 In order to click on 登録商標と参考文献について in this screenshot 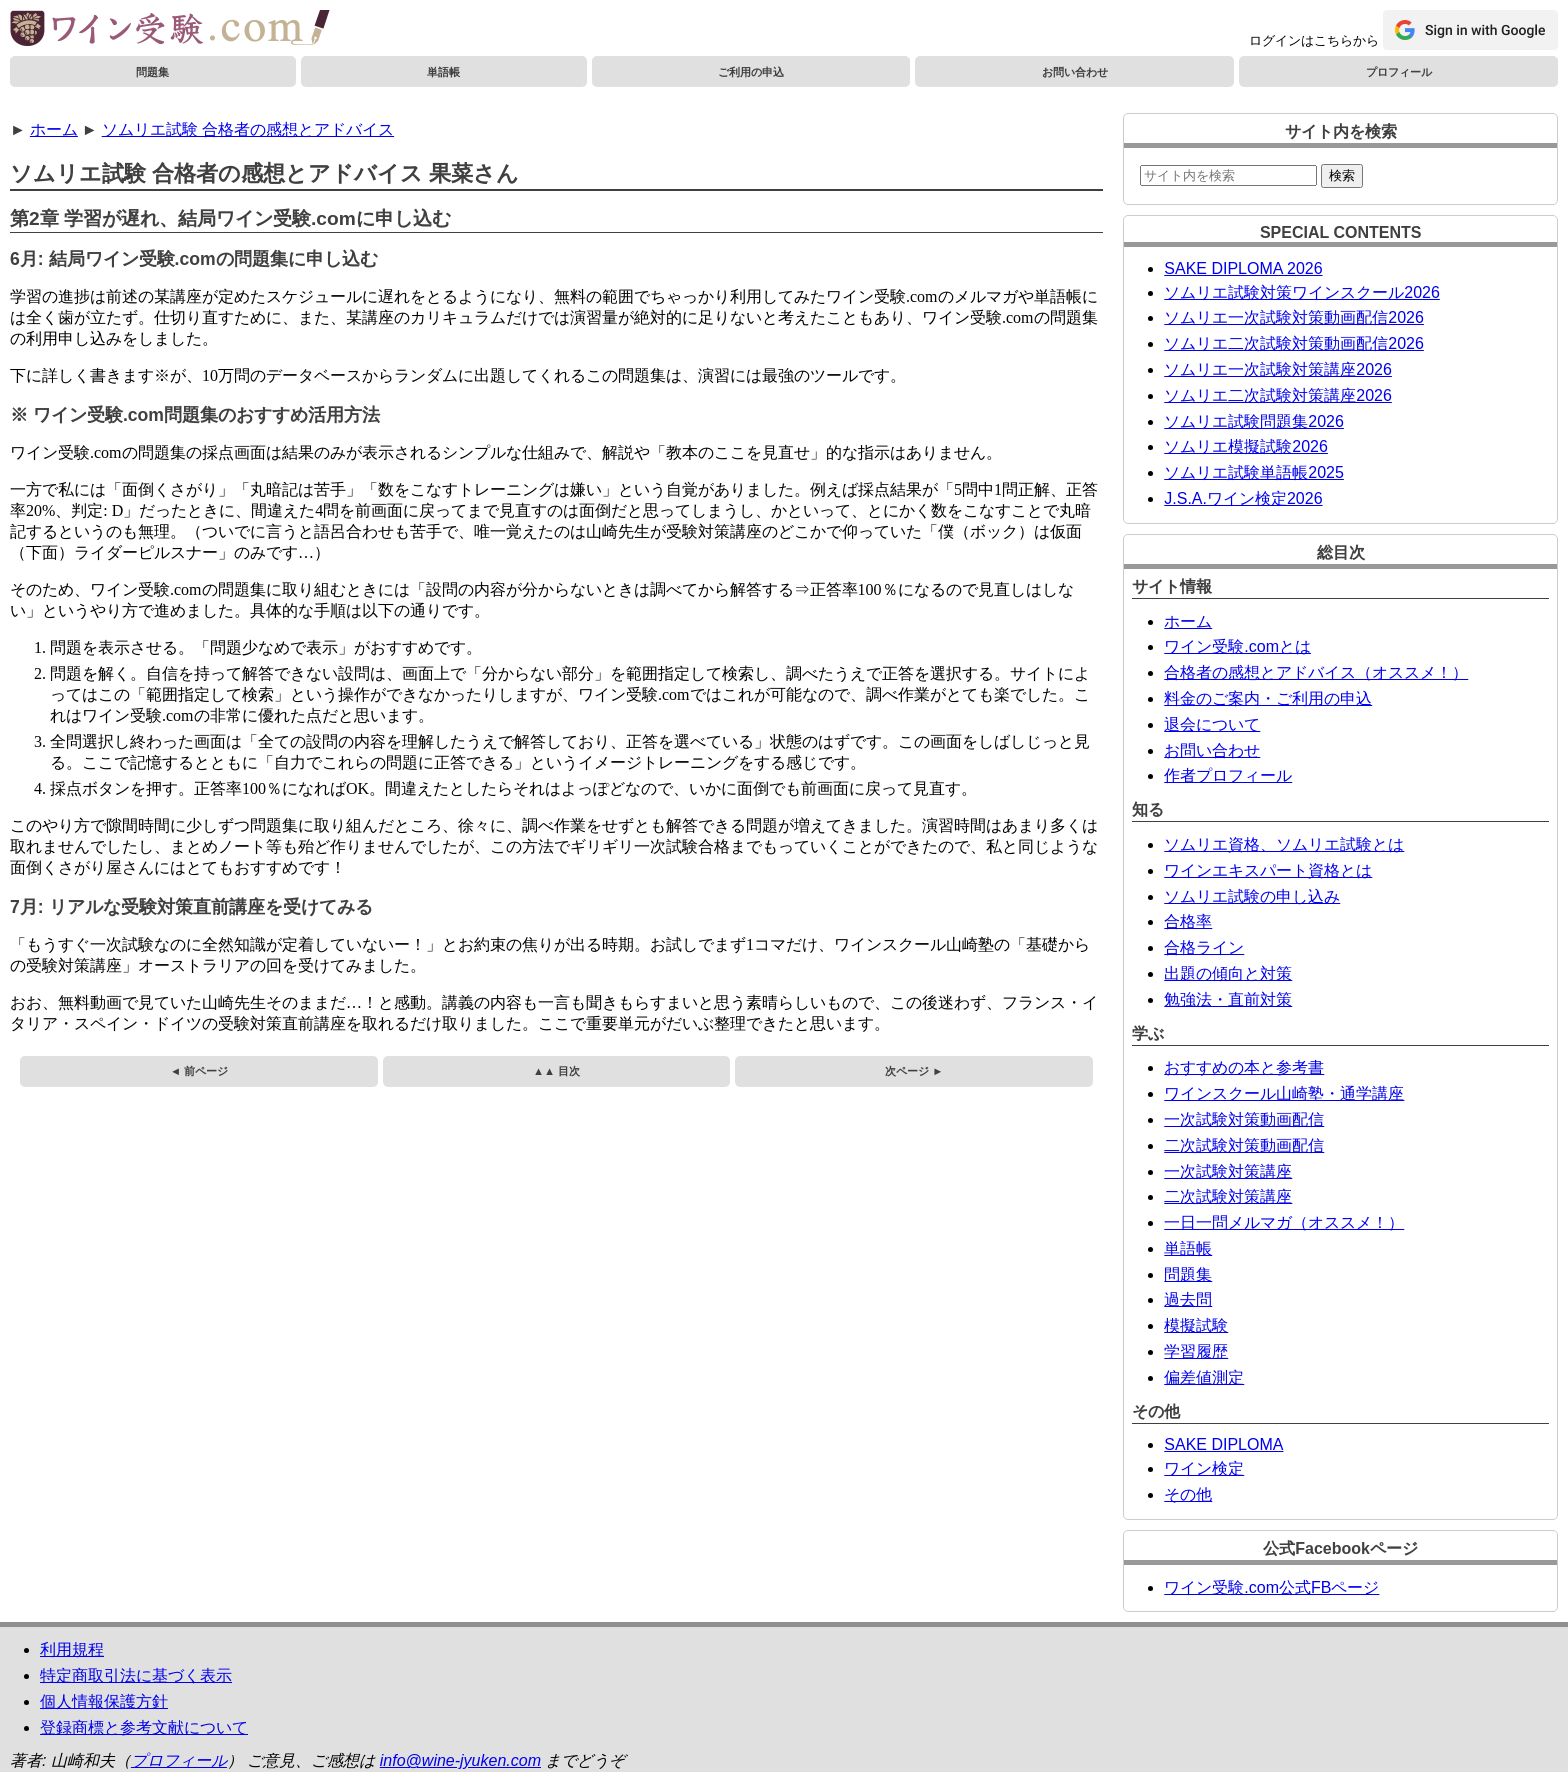, I will do `click(144, 1727)`.